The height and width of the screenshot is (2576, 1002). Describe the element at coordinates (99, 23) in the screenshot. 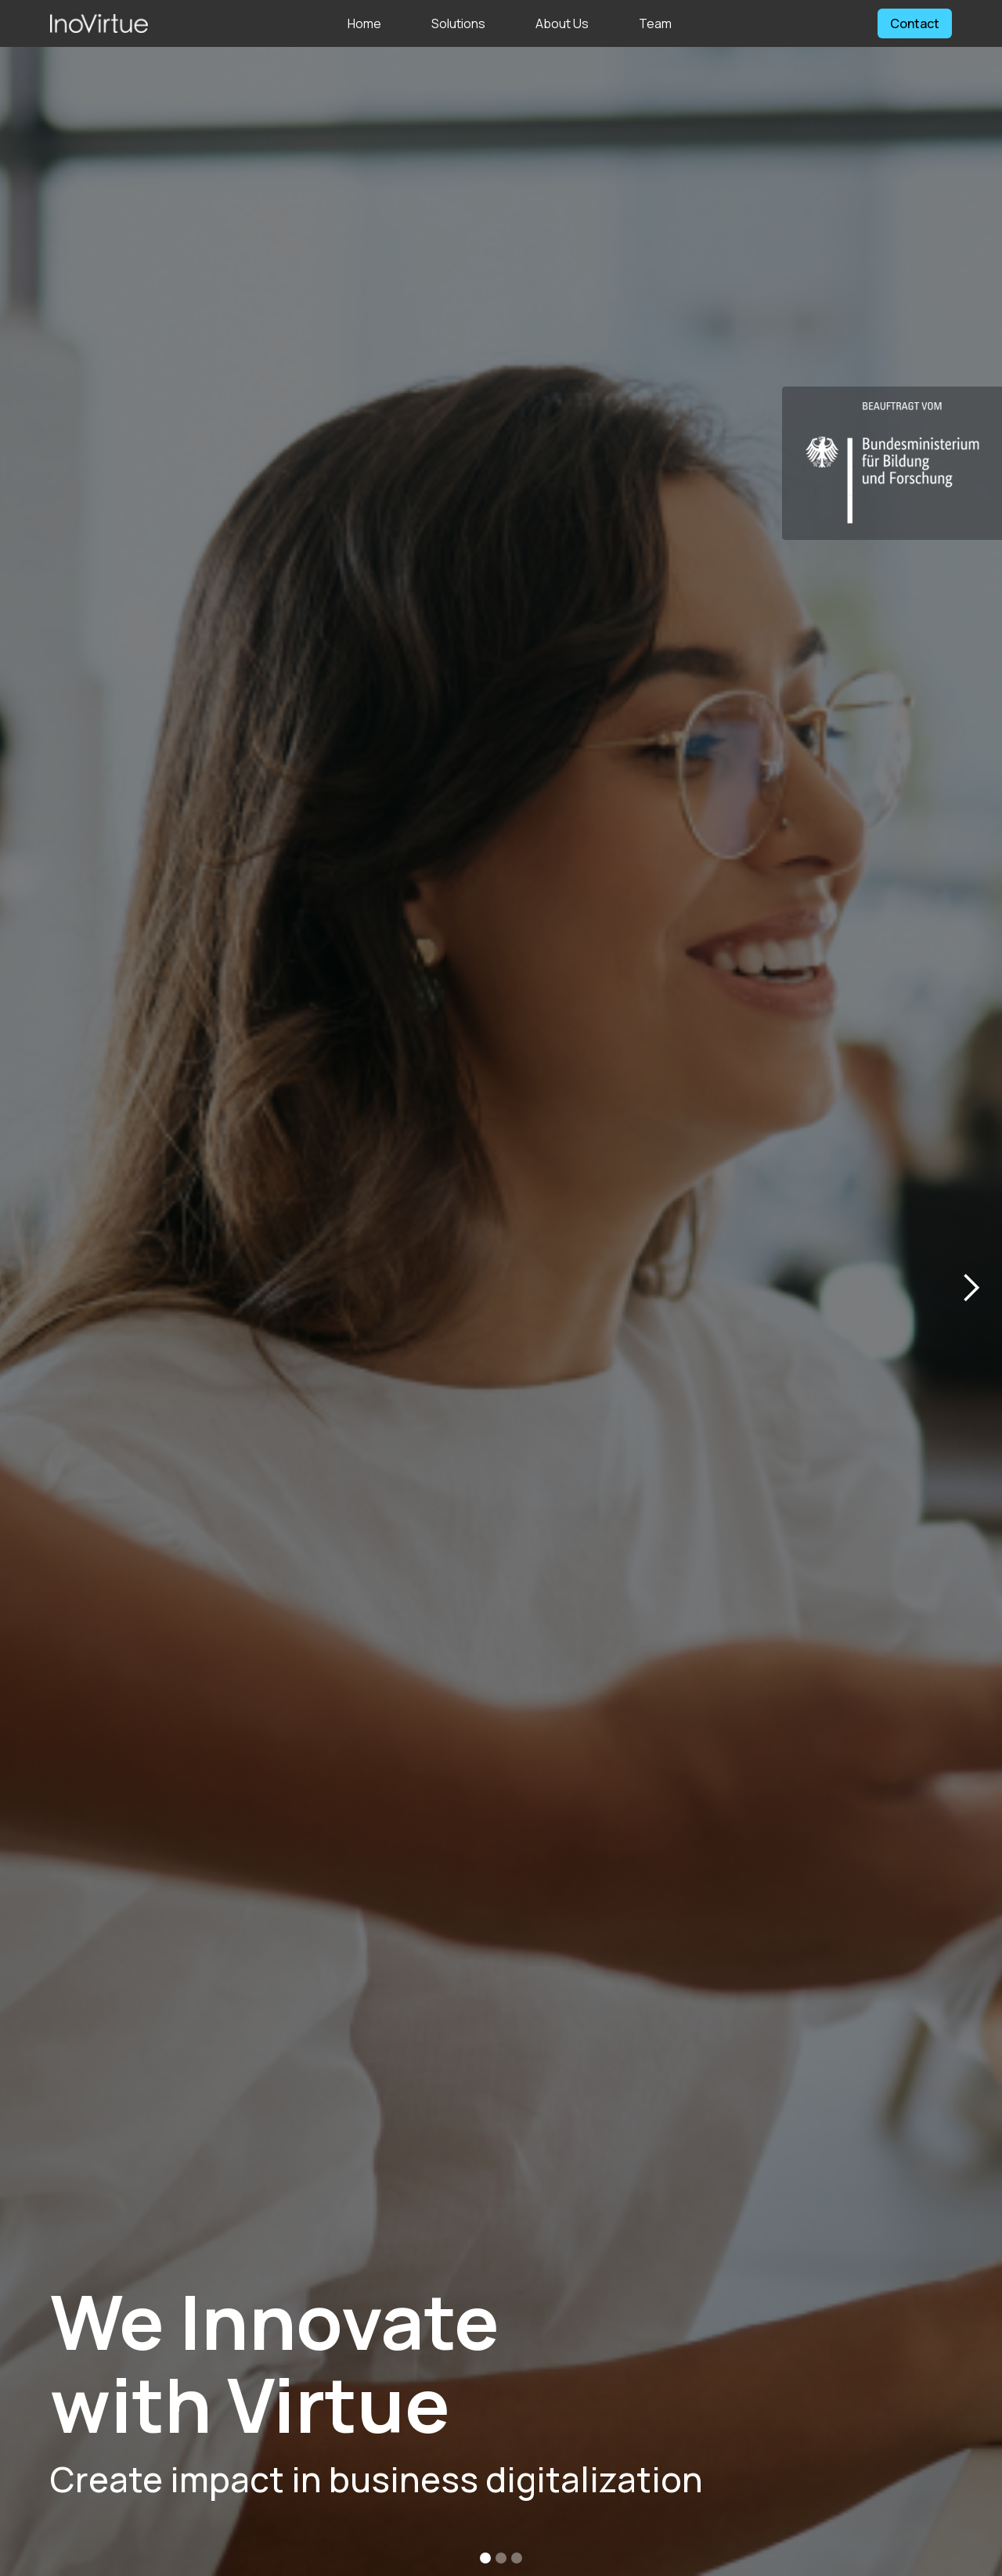

I see `[home]` at that location.